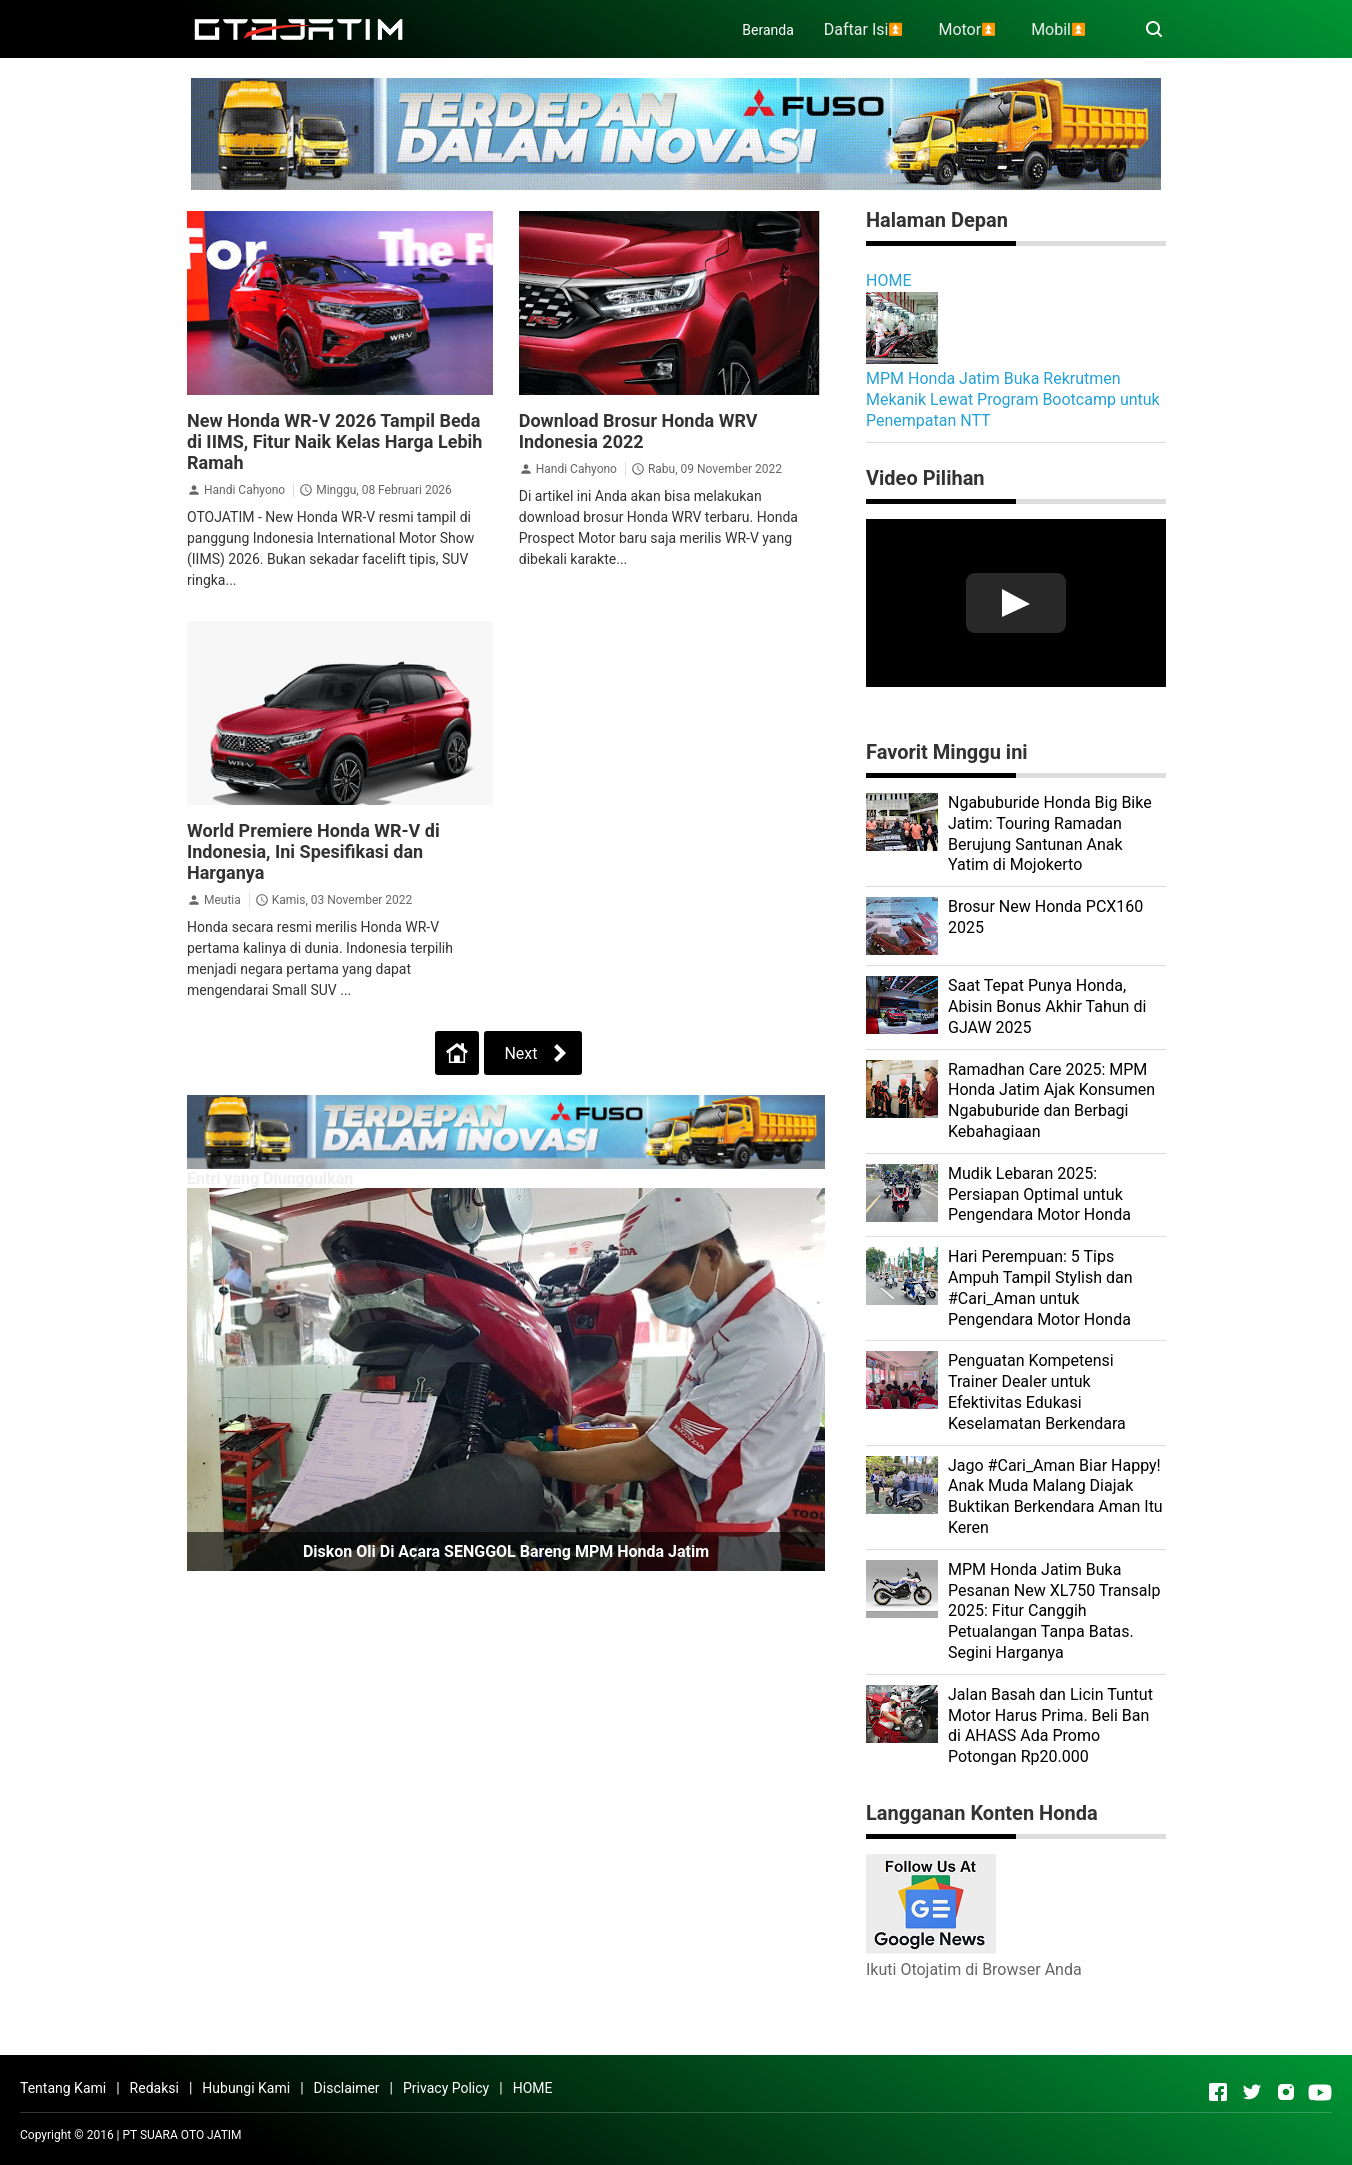 This screenshot has width=1352, height=2165. I want to click on Tentang Kami, so click(63, 2088).